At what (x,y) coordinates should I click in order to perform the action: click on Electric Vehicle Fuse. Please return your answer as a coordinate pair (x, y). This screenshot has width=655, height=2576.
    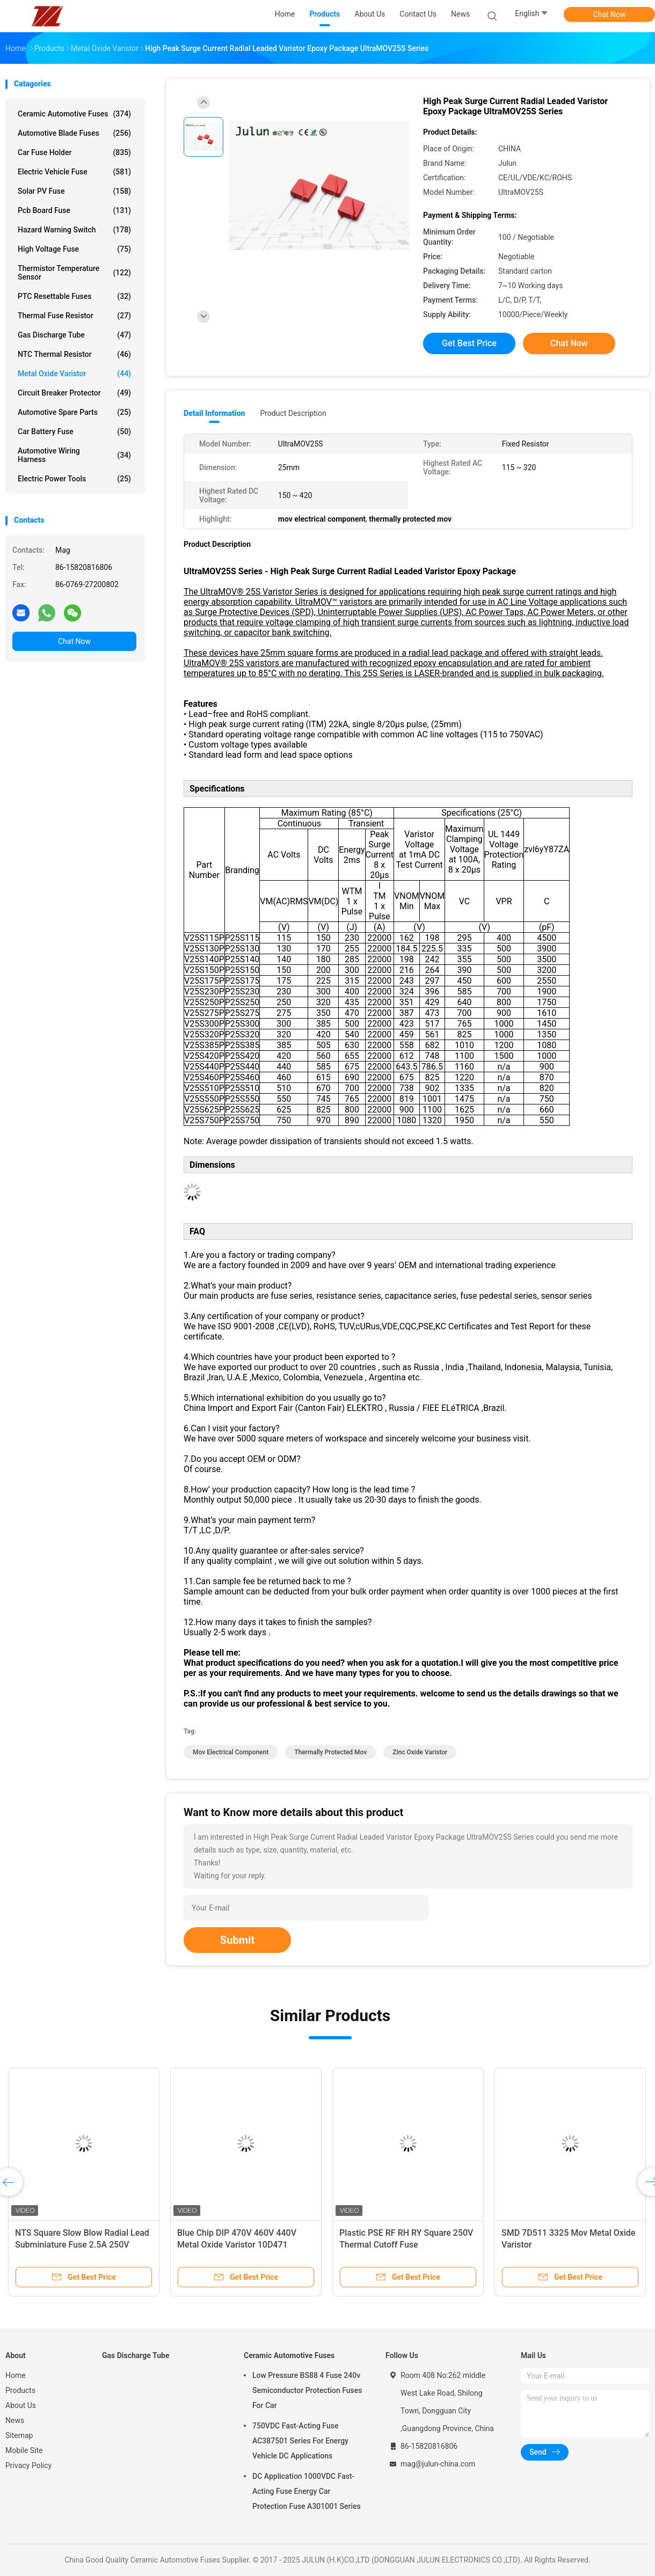
    Looking at the image, I should click on (74, 171).